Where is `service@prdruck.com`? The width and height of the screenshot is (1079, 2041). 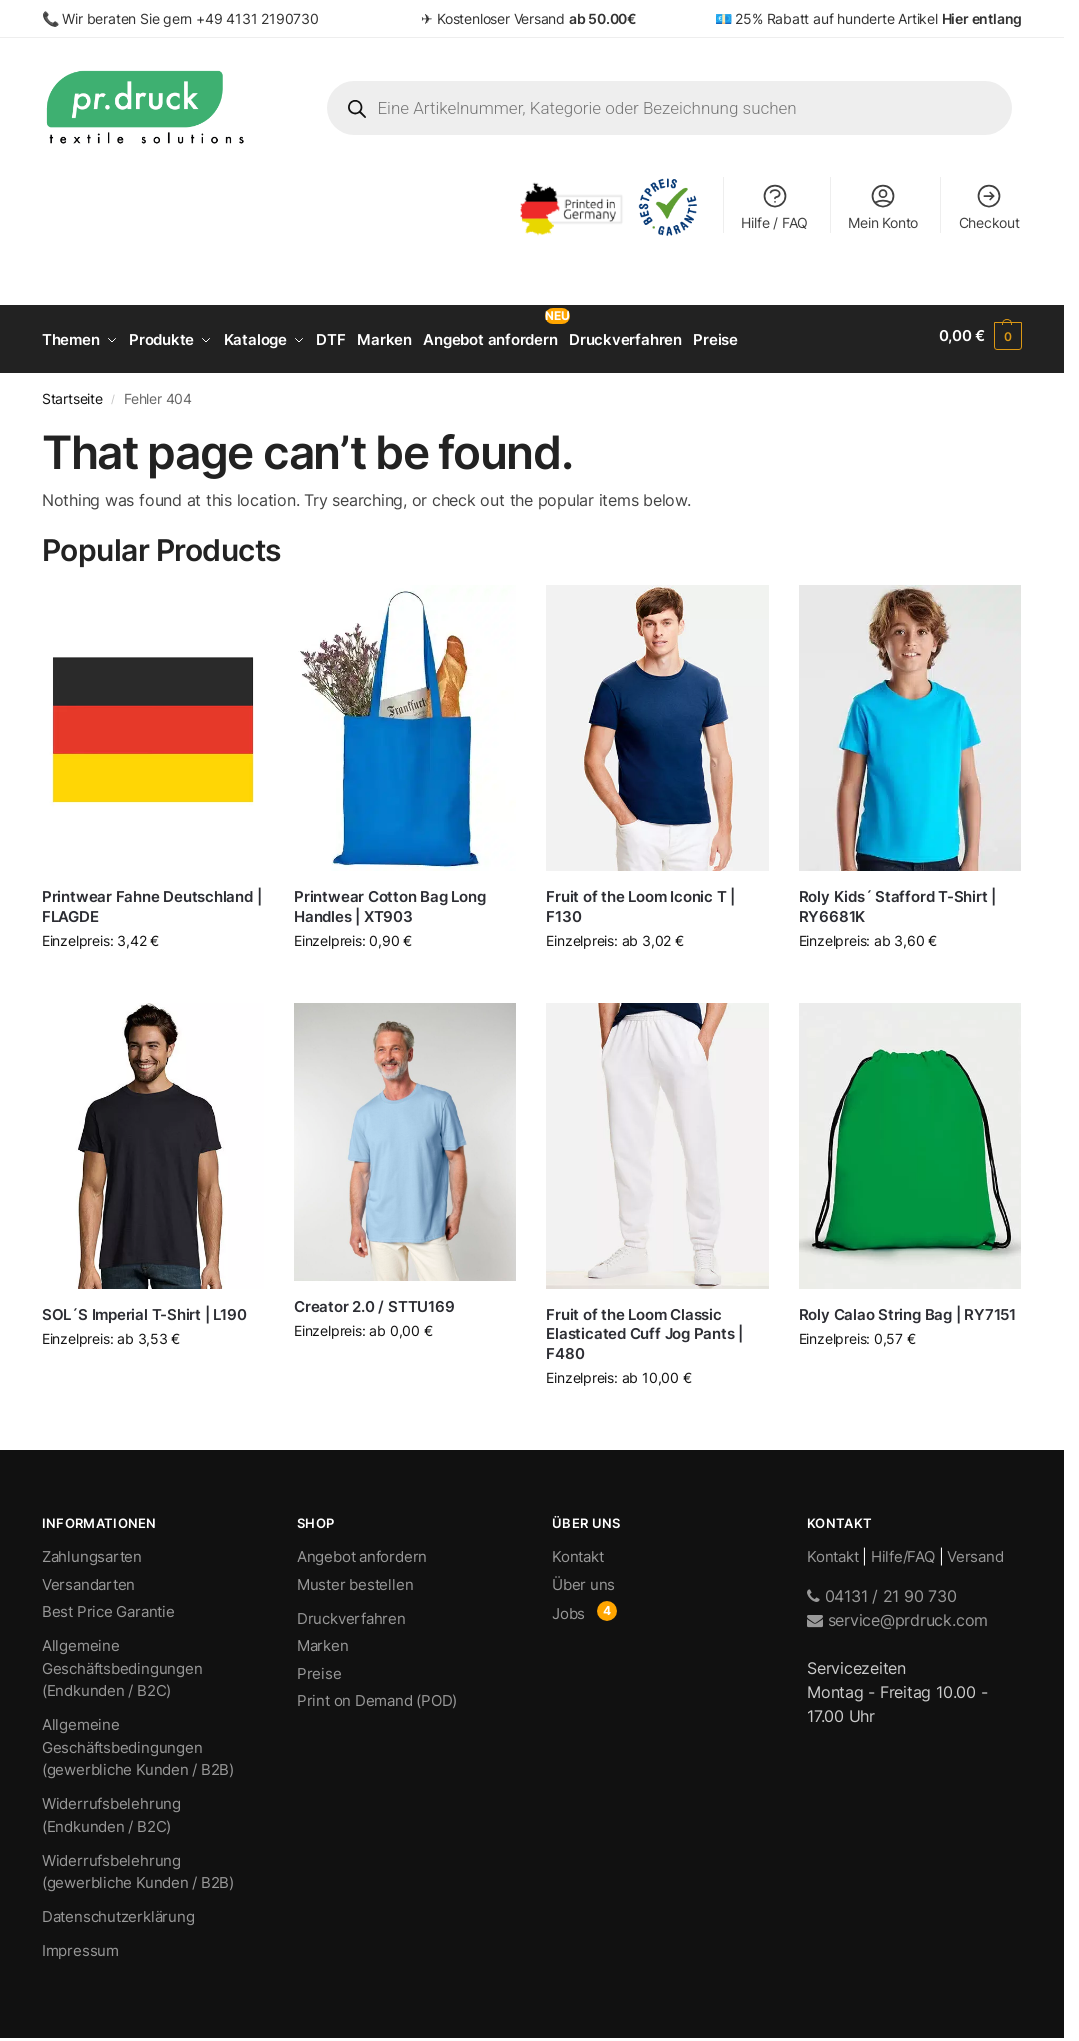
service@prdruck.com is located at coordinates (897, 1613).